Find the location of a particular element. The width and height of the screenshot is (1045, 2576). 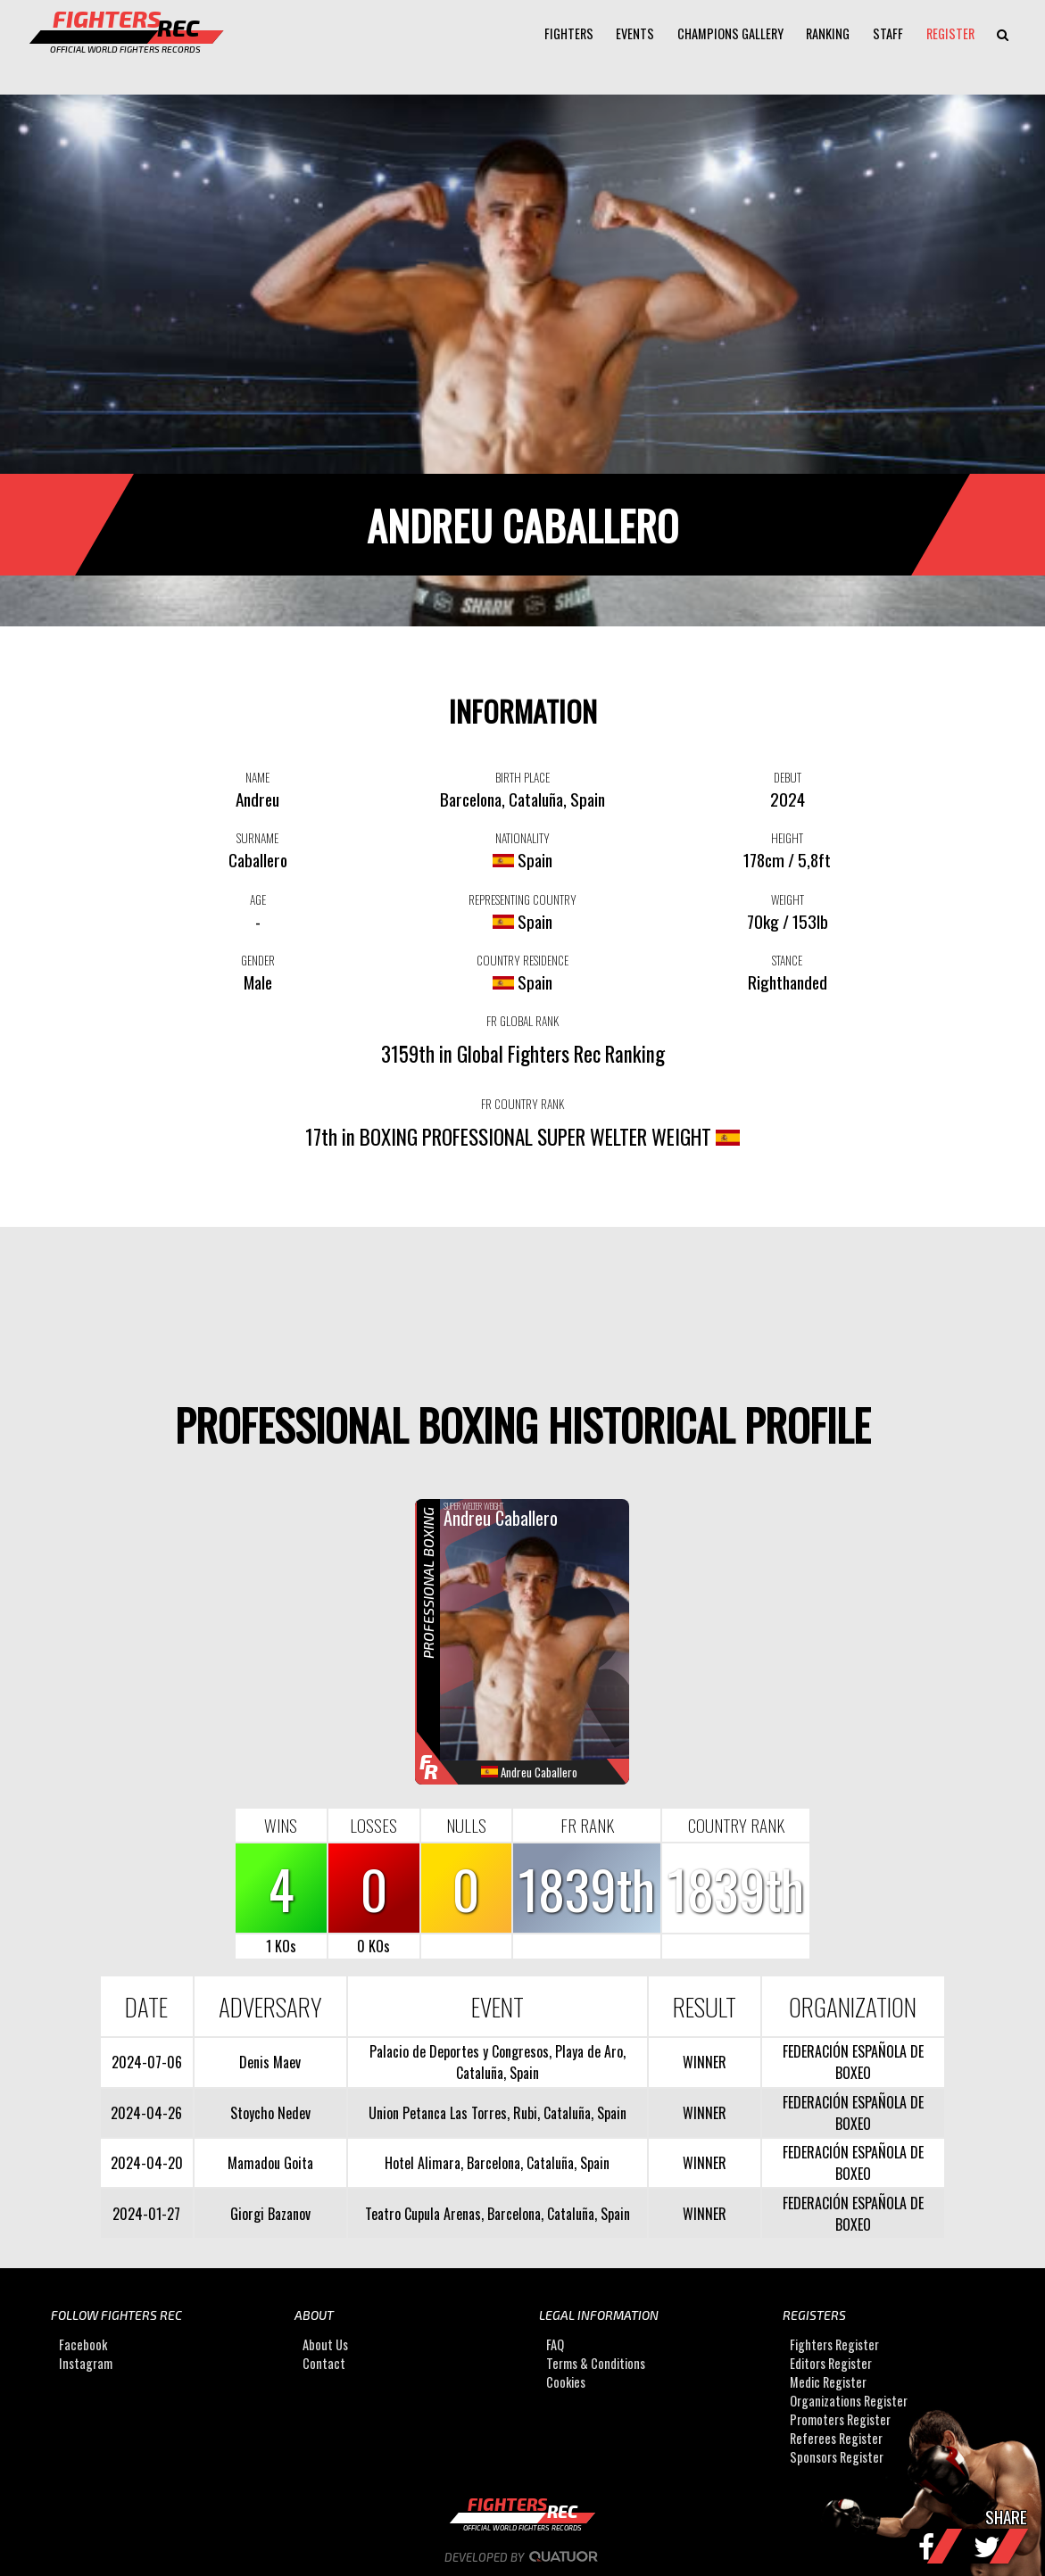

Terms & Conditions is located at coordinates (595, 2363).